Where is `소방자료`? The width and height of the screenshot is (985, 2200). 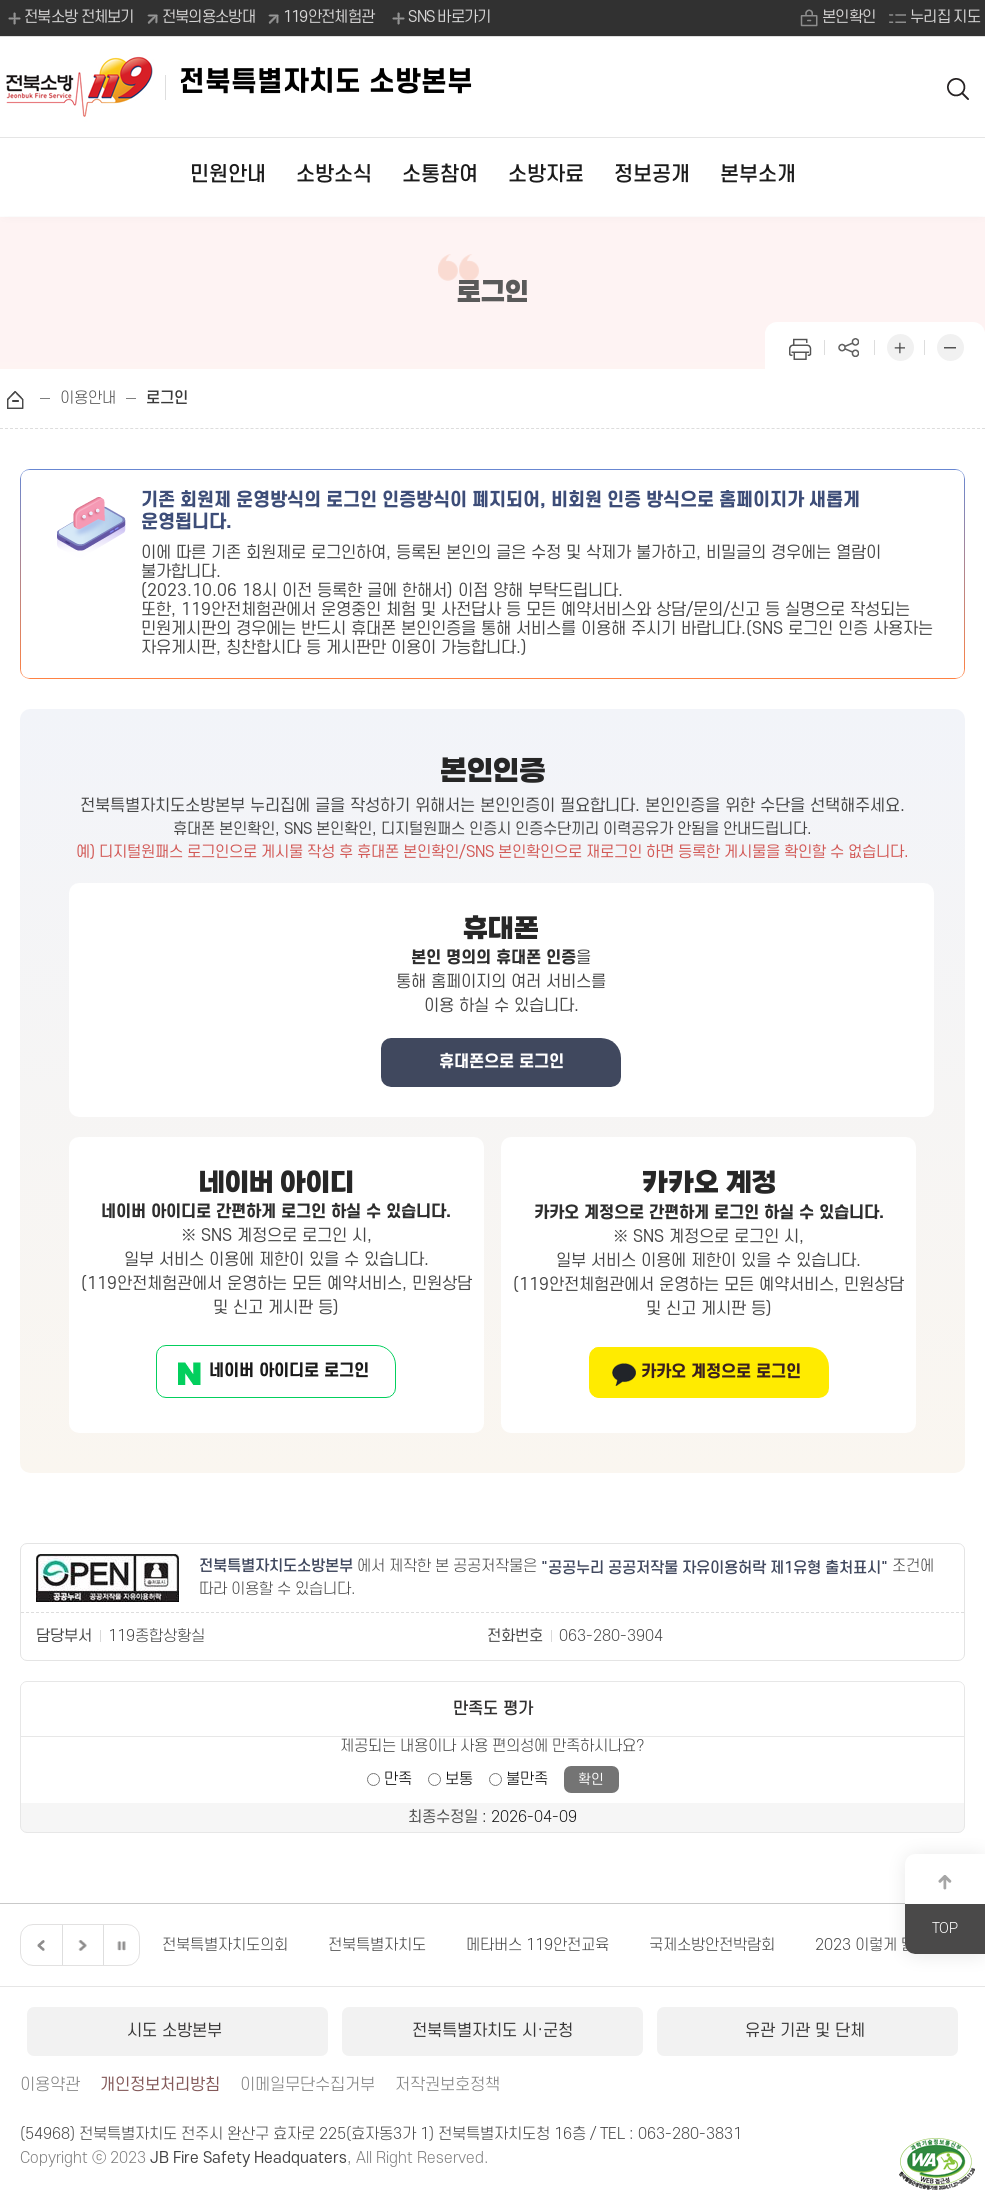
소방자료 is located at coordinates (546, 174).